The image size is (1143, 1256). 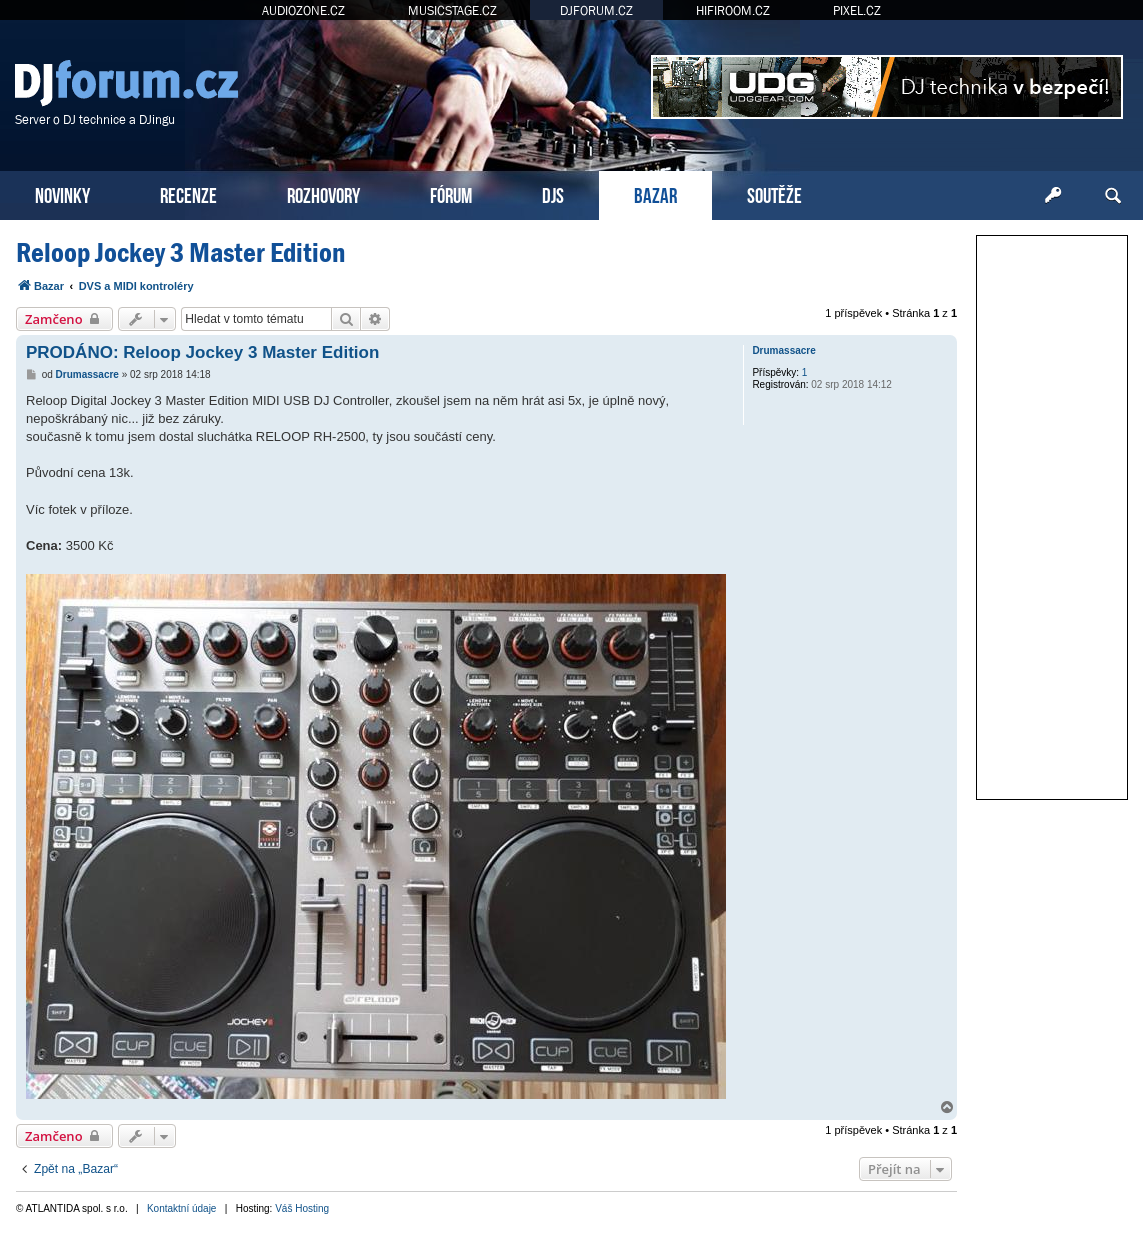 I want to click on DJS, so click(x=553, y=193).